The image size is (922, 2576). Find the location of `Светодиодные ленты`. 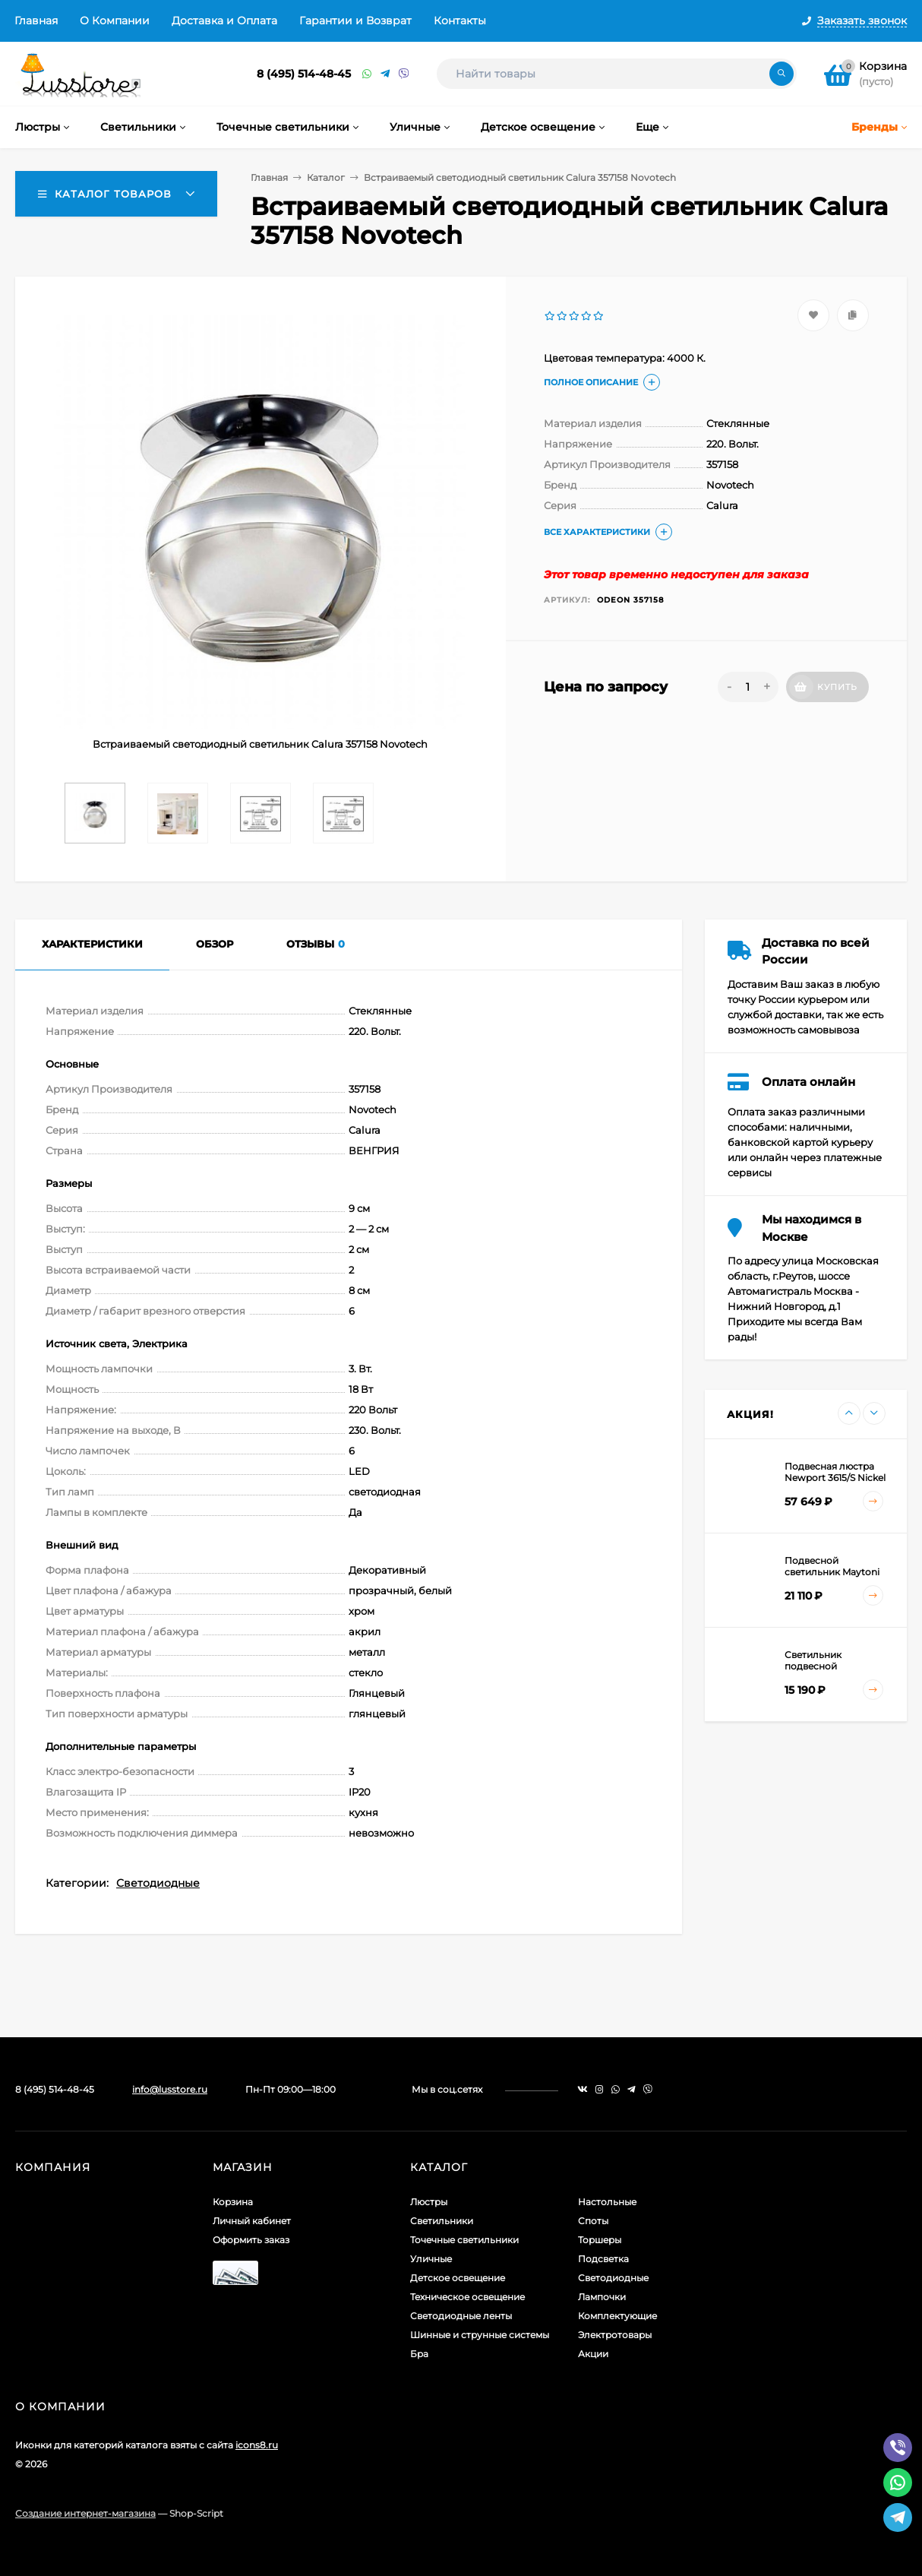

Светодиодные ленты is located at coordinates (461, 2315).